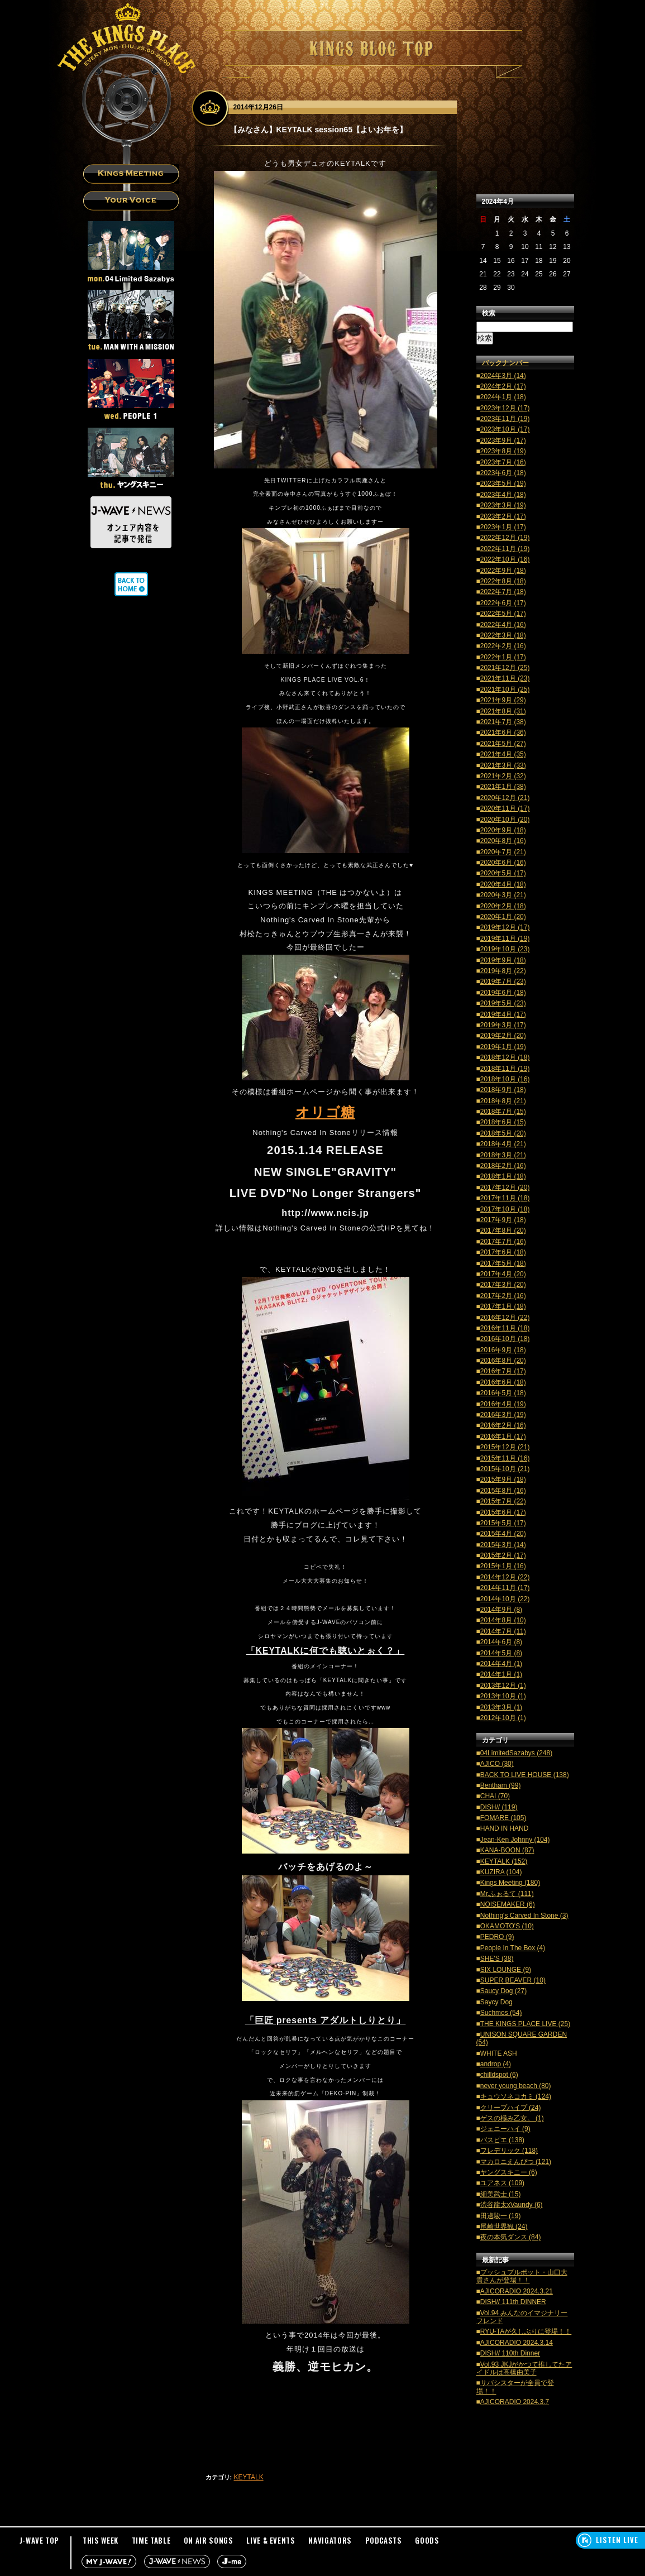  What do you see at coordinates (505, 1198) in the screenshot?
I see `2017年11月 (18)` at bounding box center [505, 1198].